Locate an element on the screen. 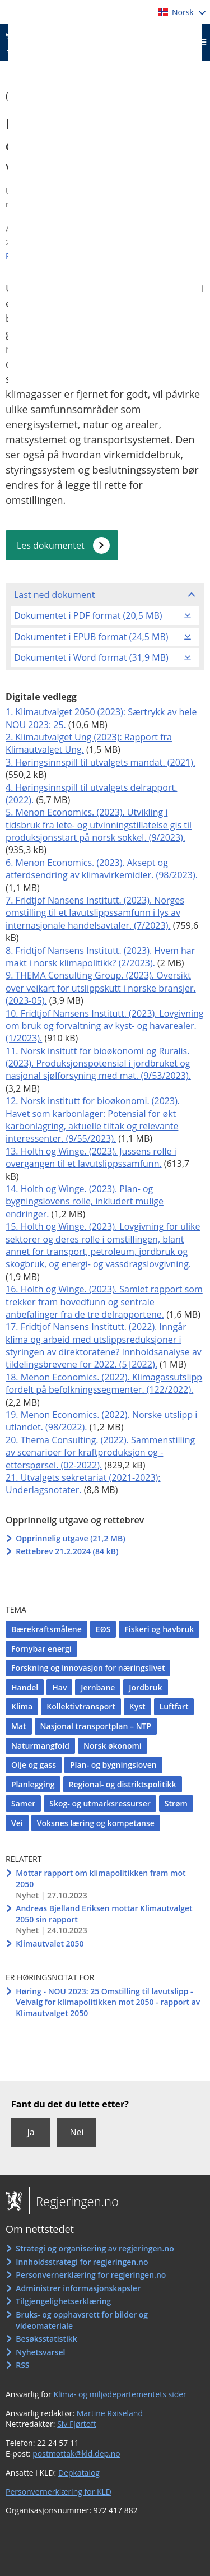 The image size is (210, 2576). Voksnes læring og kompetanse is located at coordinates (96, 1823).